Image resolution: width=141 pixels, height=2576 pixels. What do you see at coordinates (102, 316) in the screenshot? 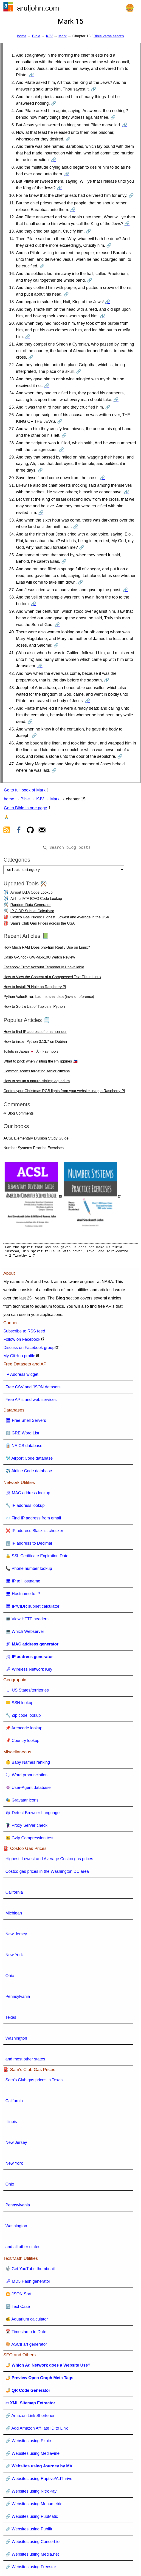
I see `🔗 [Go to Mark 15:19]` at bounding box center [102, 316].